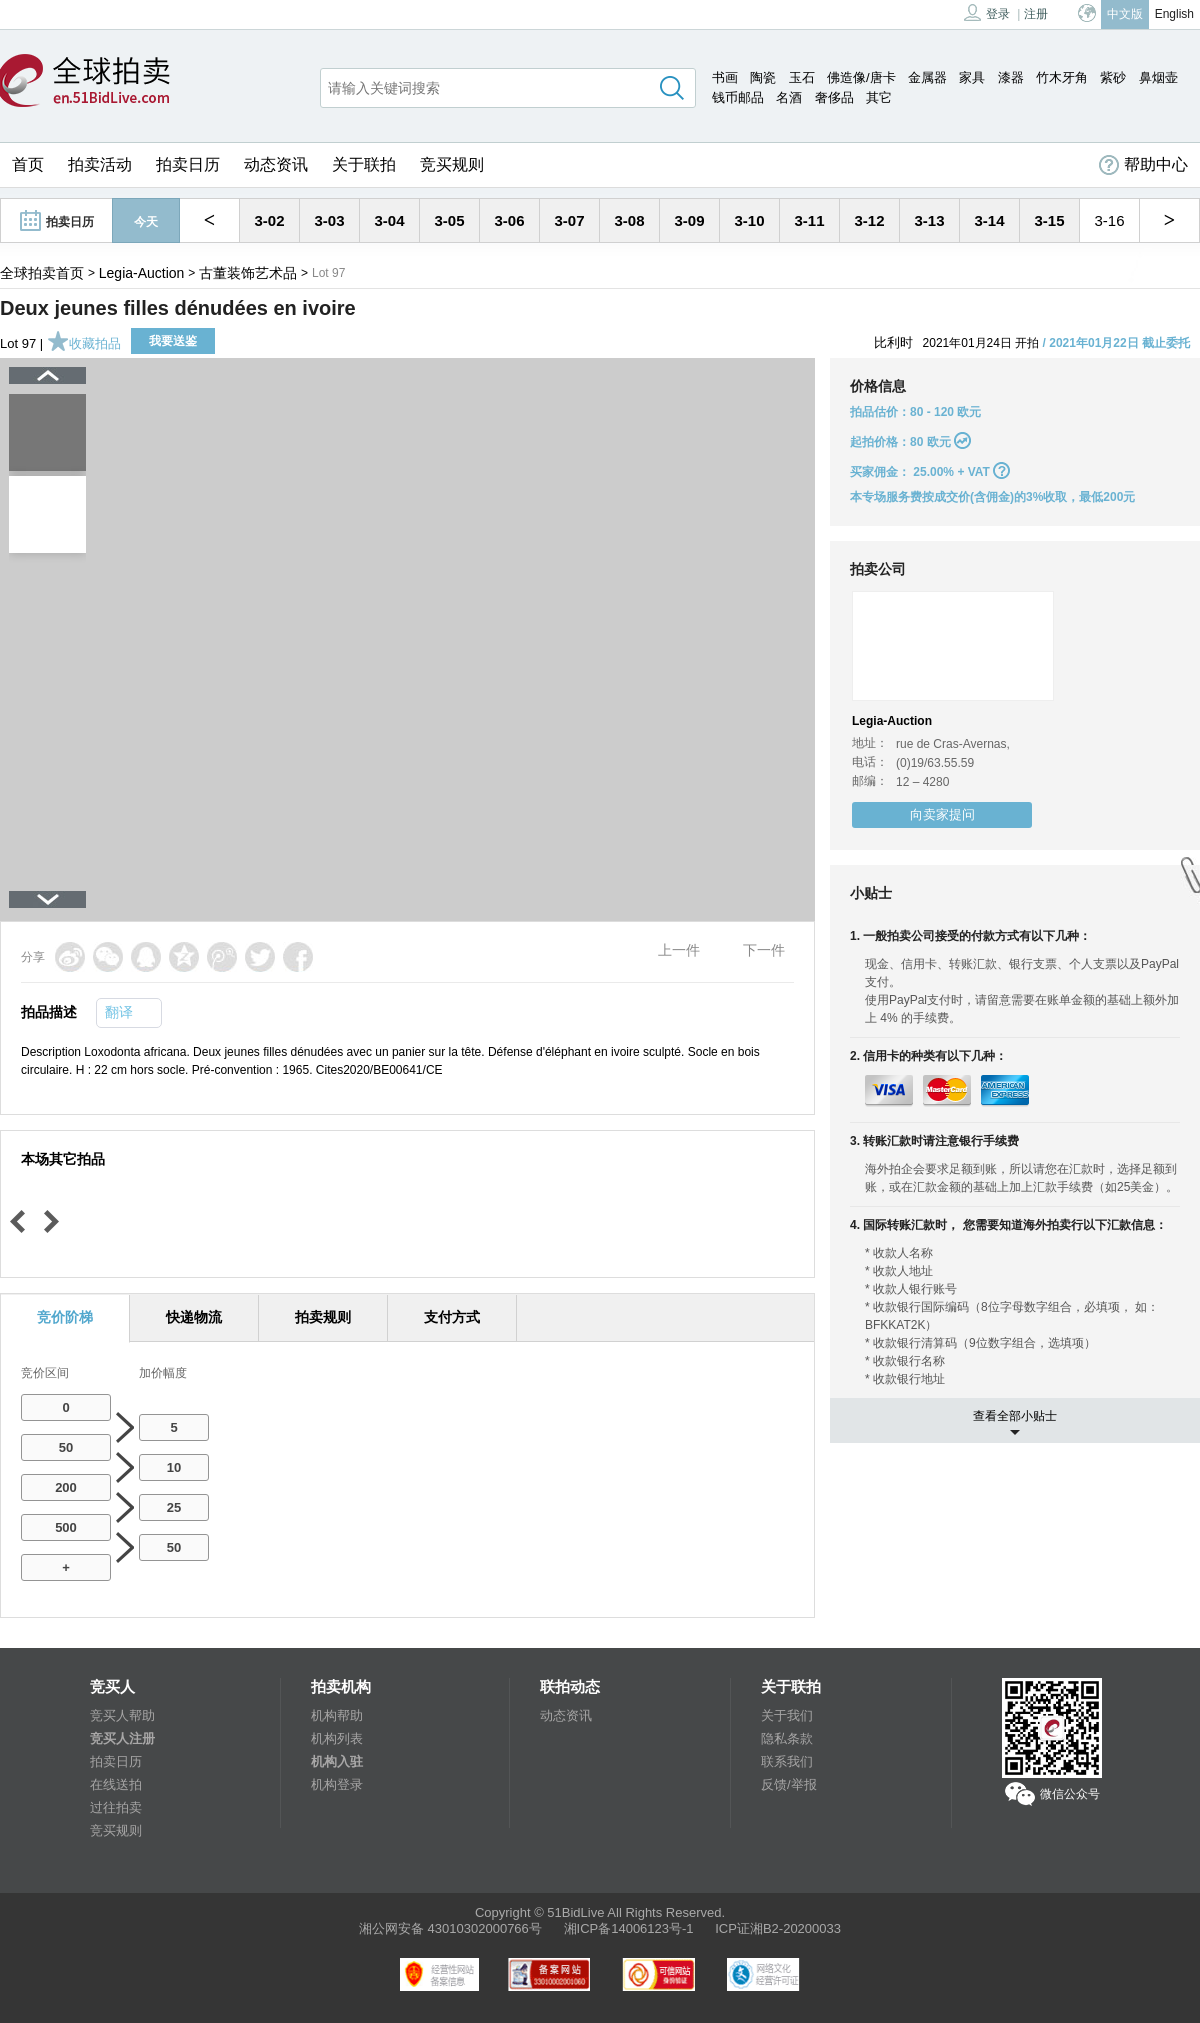  Describe the element at coordinates (802, 77) in the screenshot. I see `玉石` at that location.